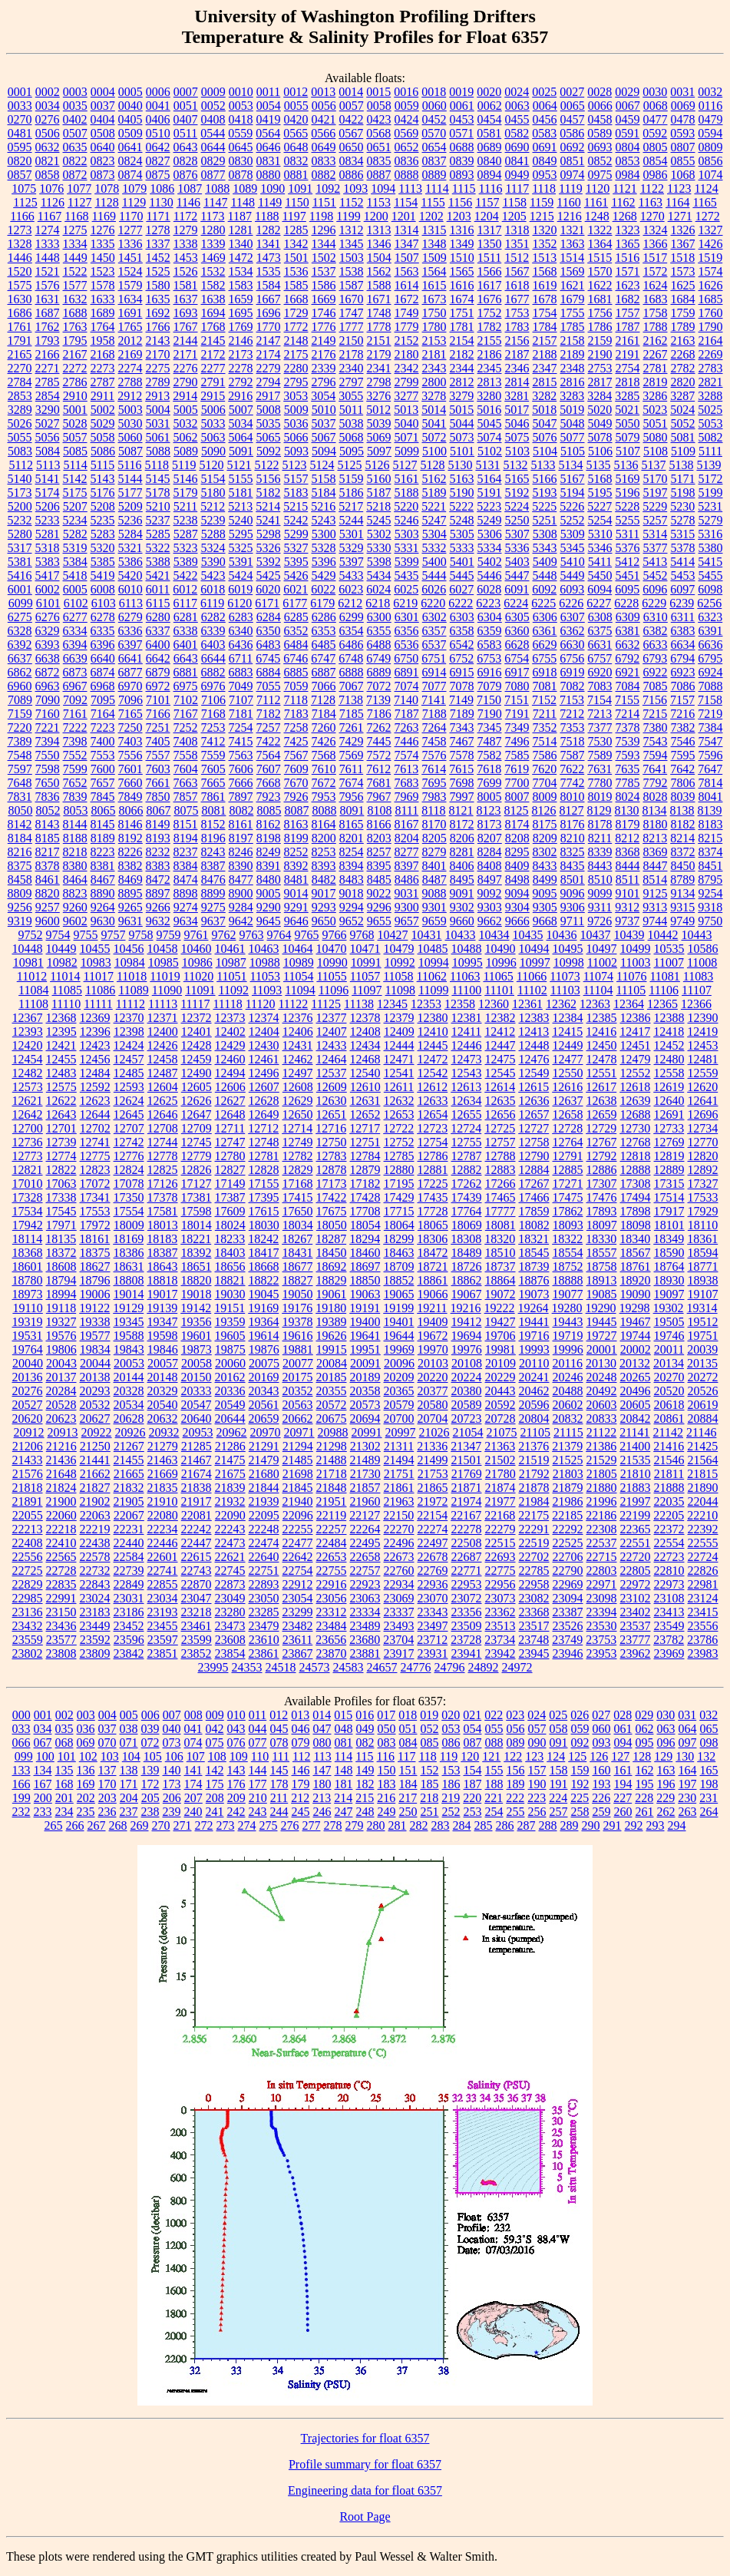 This screenshot has width=730, height=2576. Describe the element at coordinates (351, 492) in the screenshot. I see `5186` at that location.